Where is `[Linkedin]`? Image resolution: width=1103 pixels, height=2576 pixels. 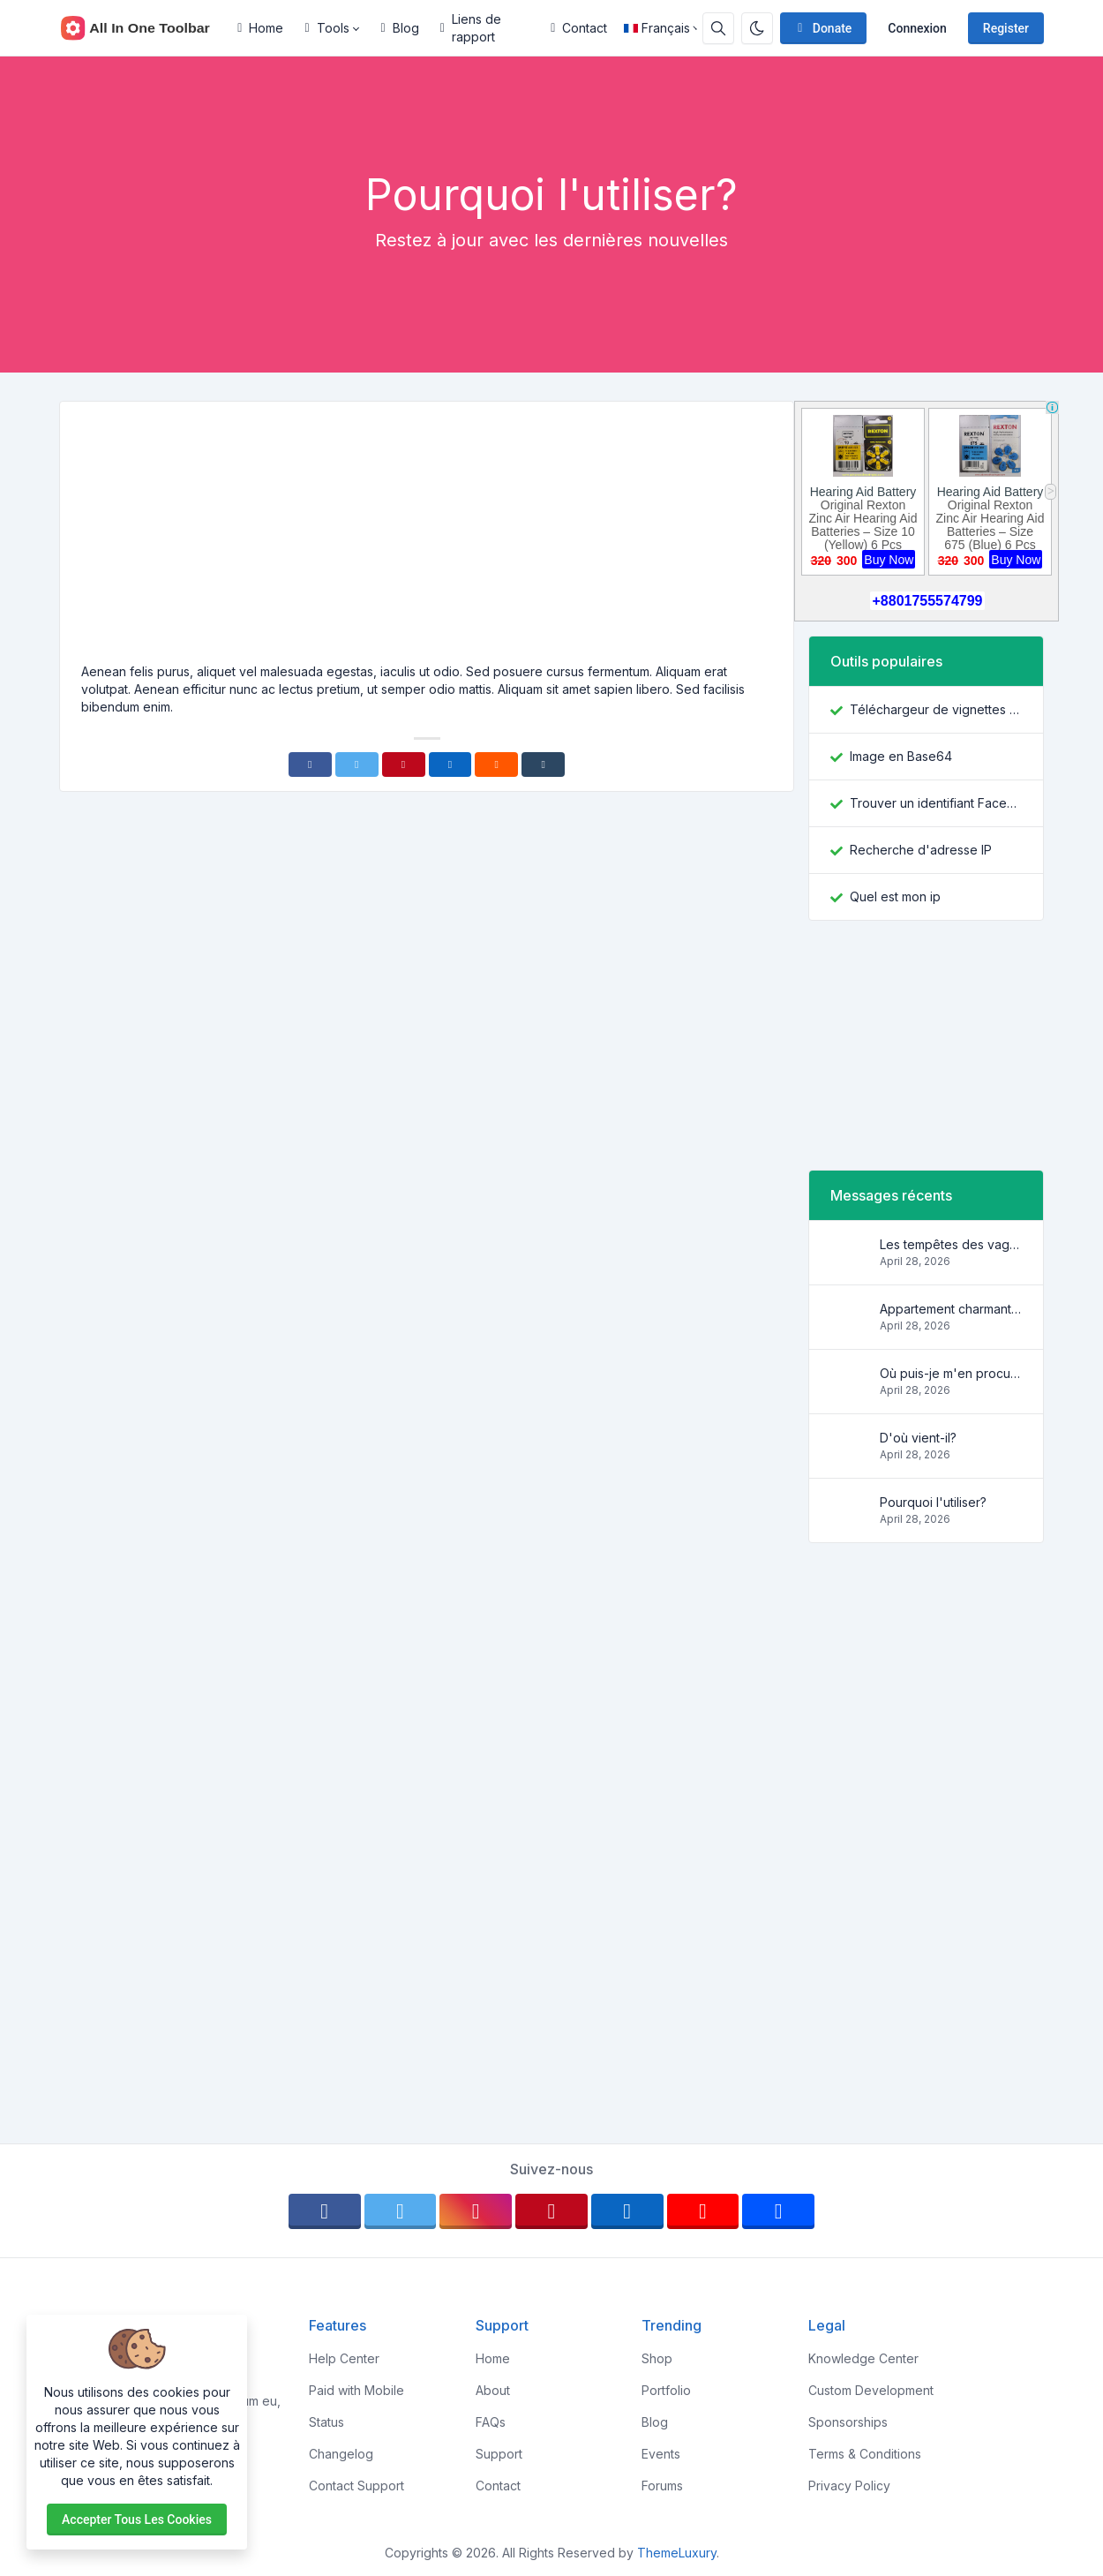 [Linkedin] is located at coordinates (450, 764).